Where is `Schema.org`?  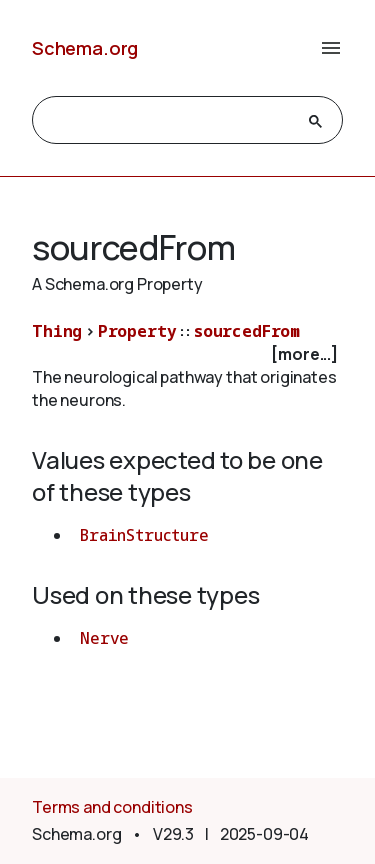 Schema.org is located at coordinates (85, 48).